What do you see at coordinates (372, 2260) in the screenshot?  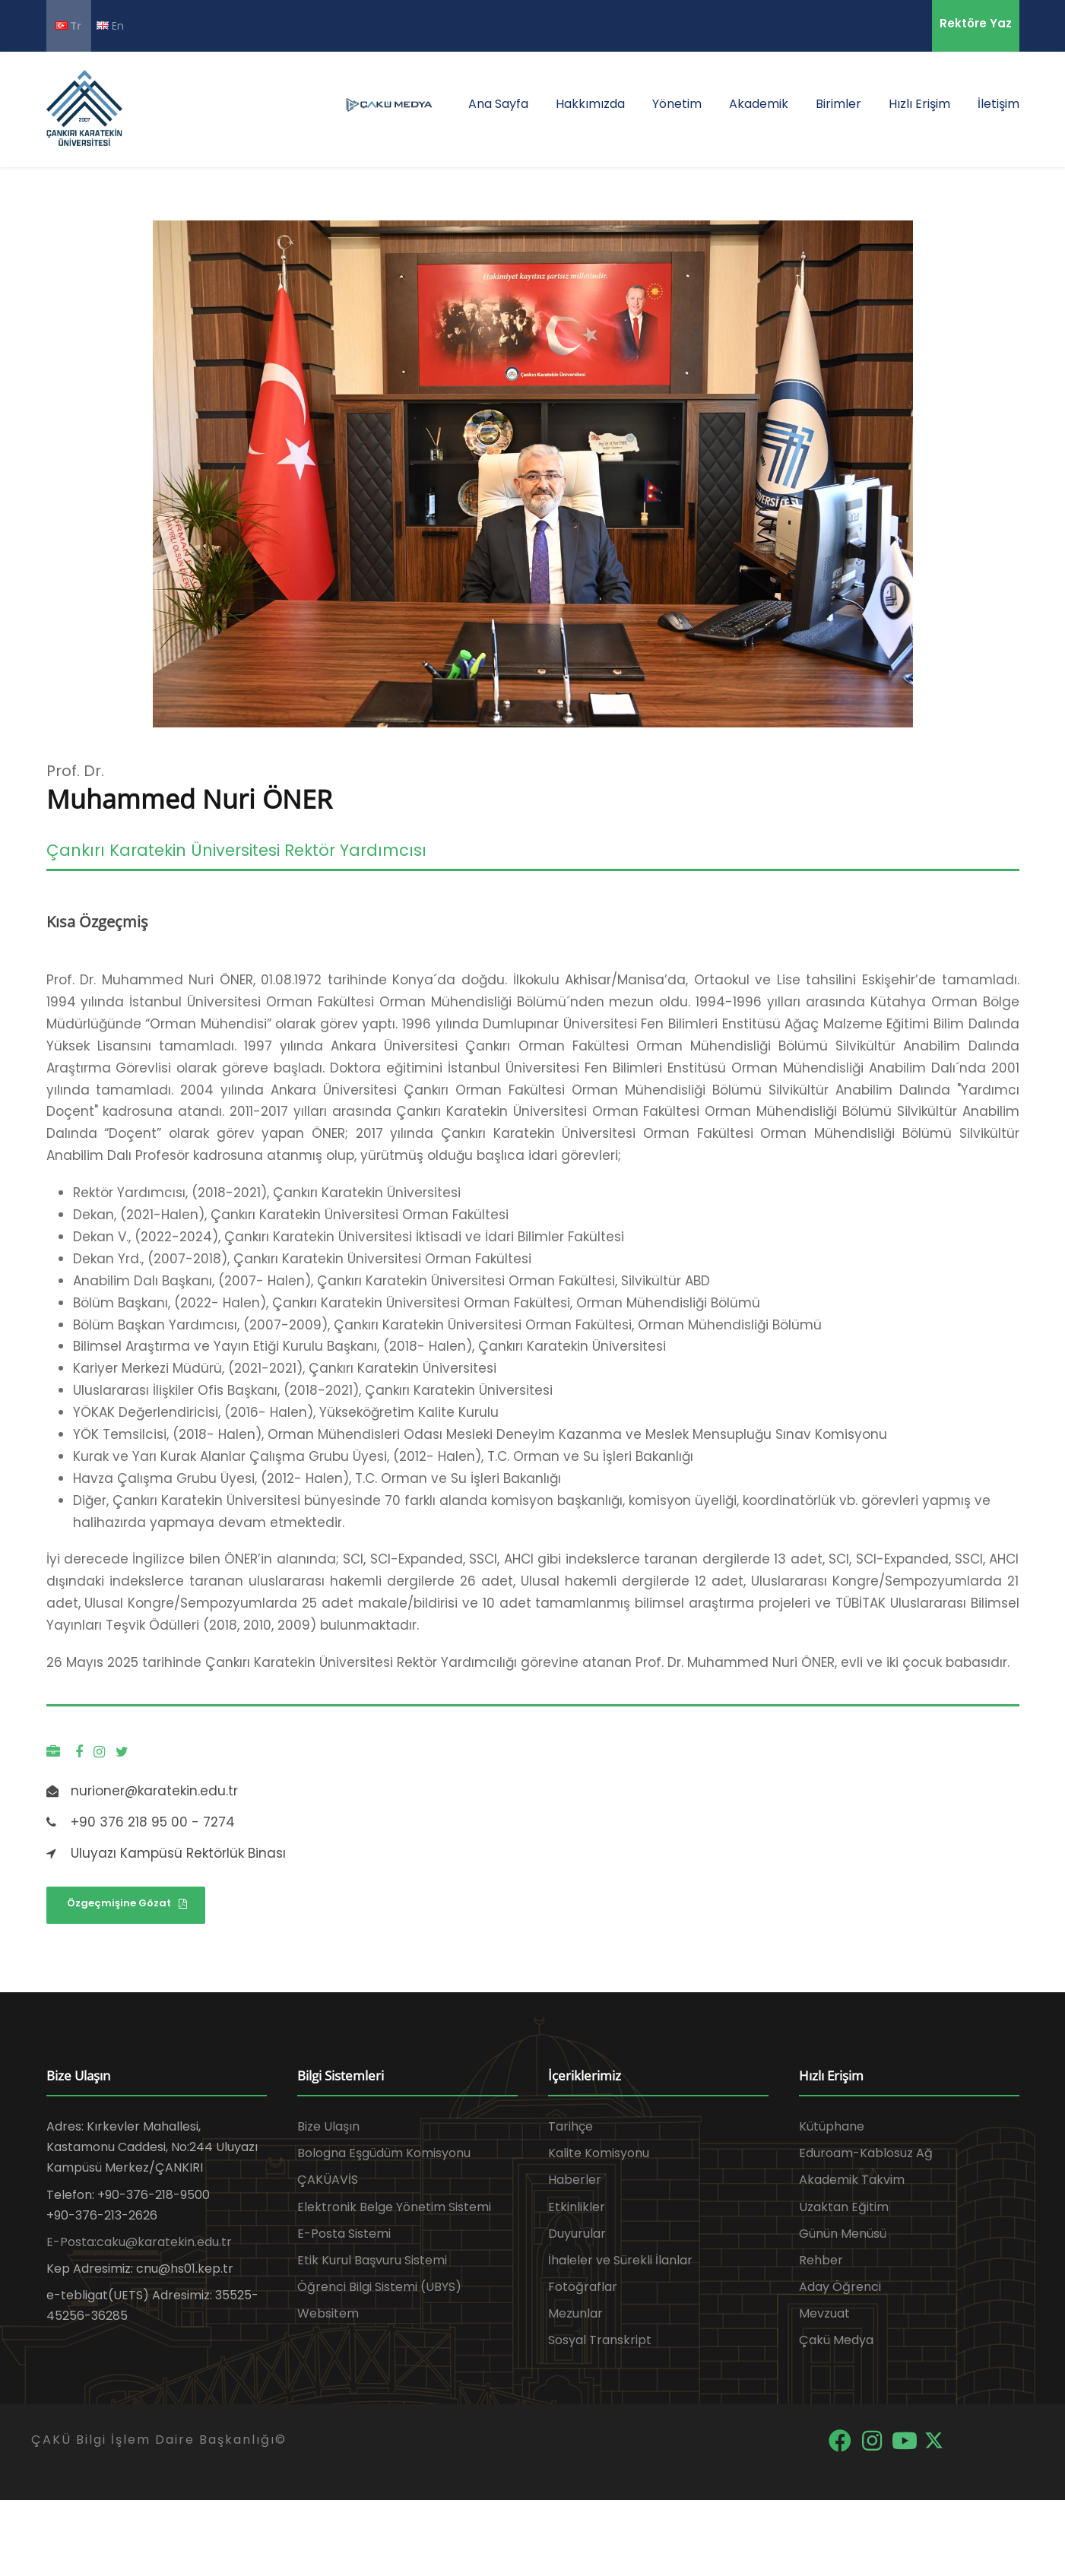 I see `Etik Kurul Başvuru Sistemi` at bounding box center [372, 2260].